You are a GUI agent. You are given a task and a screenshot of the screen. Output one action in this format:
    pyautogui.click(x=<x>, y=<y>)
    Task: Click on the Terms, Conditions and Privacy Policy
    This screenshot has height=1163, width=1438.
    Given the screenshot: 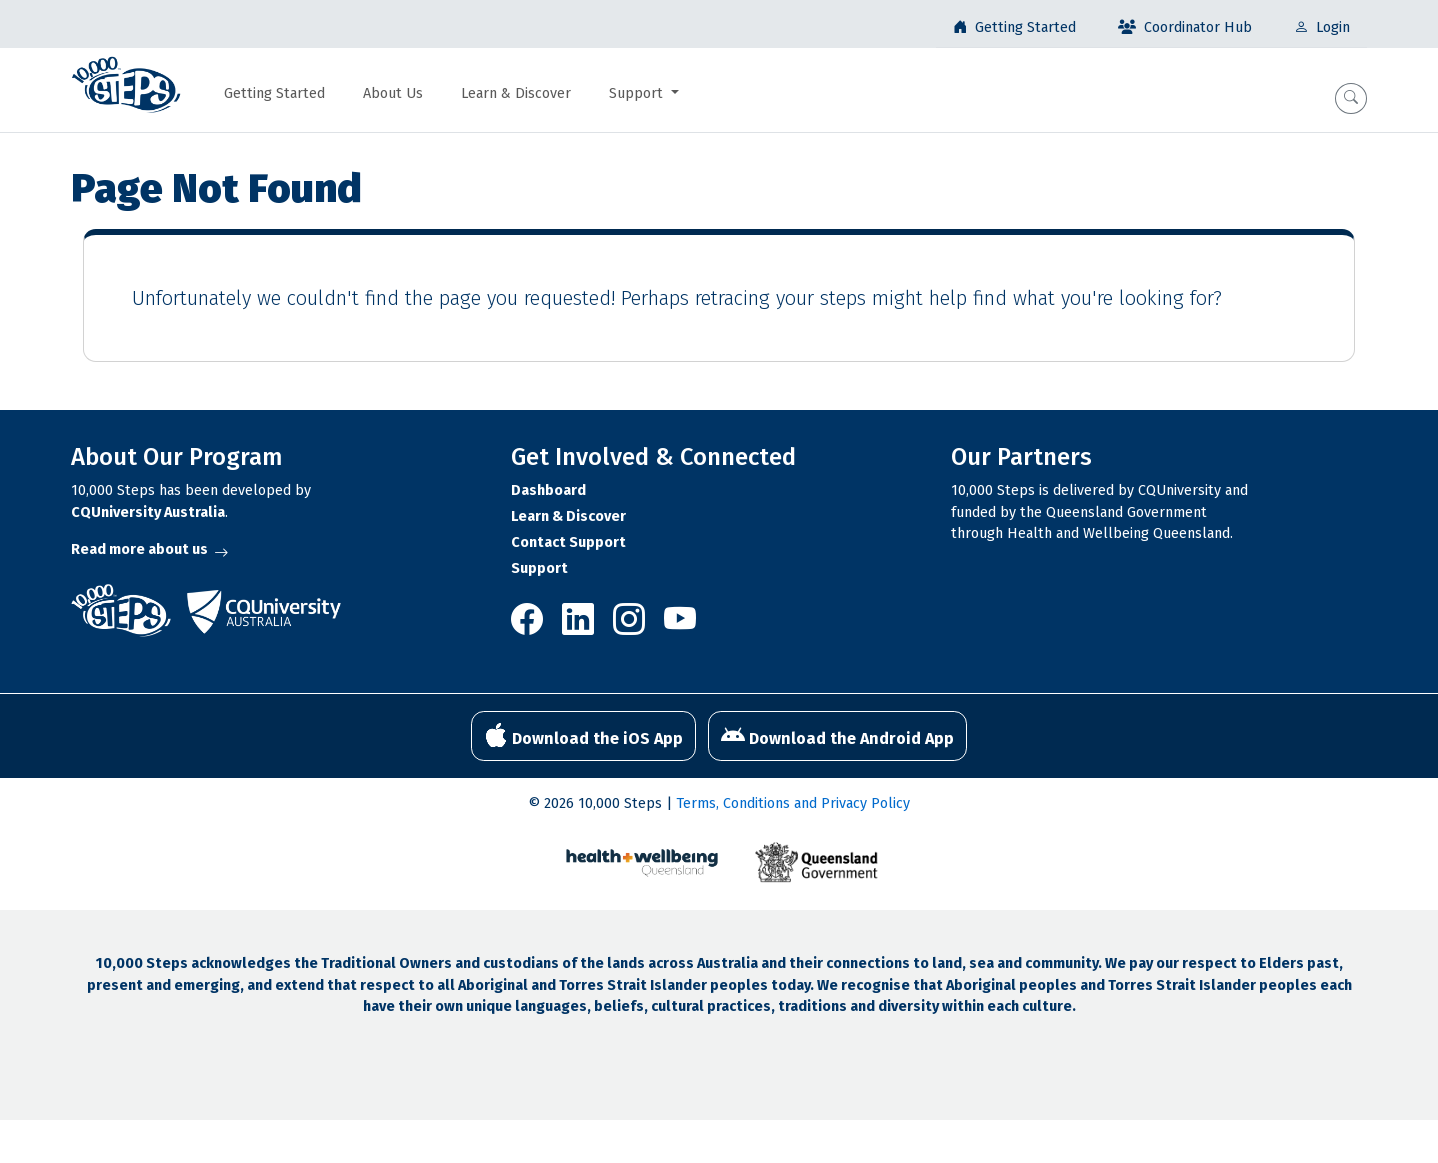 What is the action you would take?
    pyautogui.click(x=793, y=803)
    